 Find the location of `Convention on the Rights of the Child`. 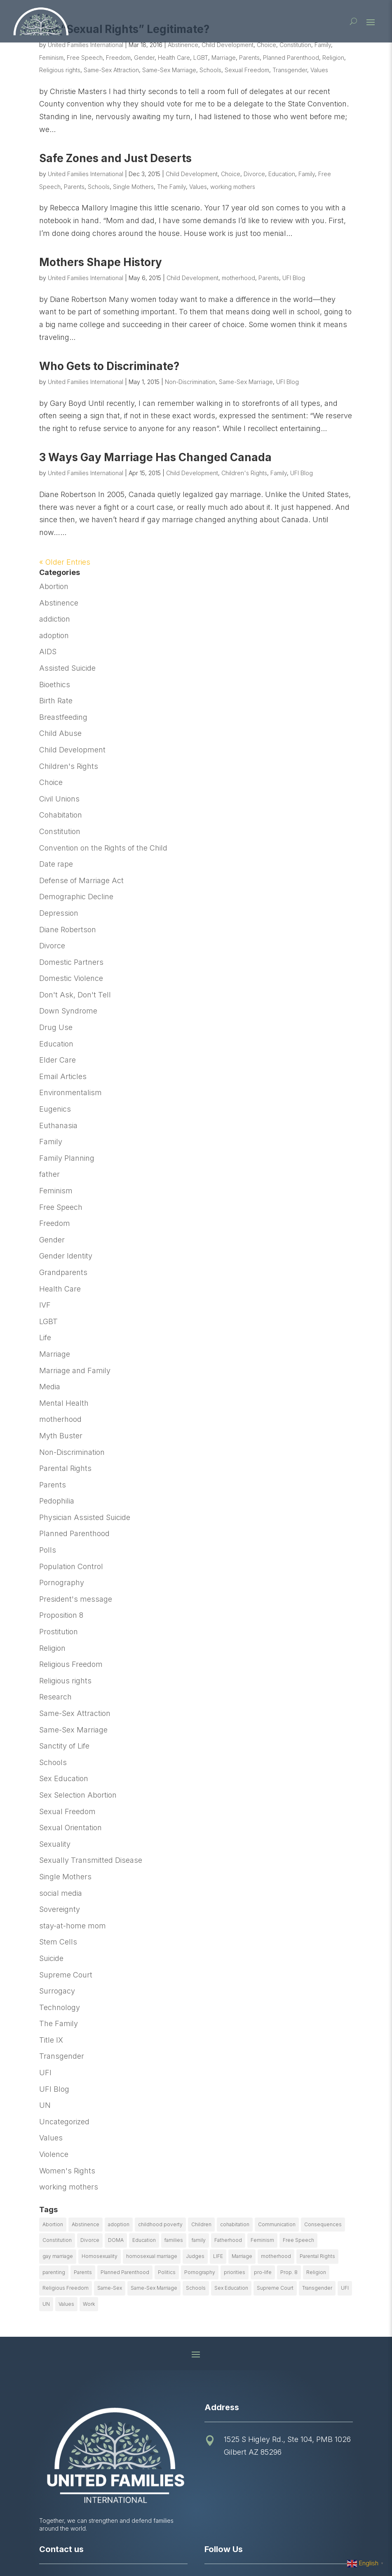

Convention on the Rights of the Child is located at coordinates (103, 848).